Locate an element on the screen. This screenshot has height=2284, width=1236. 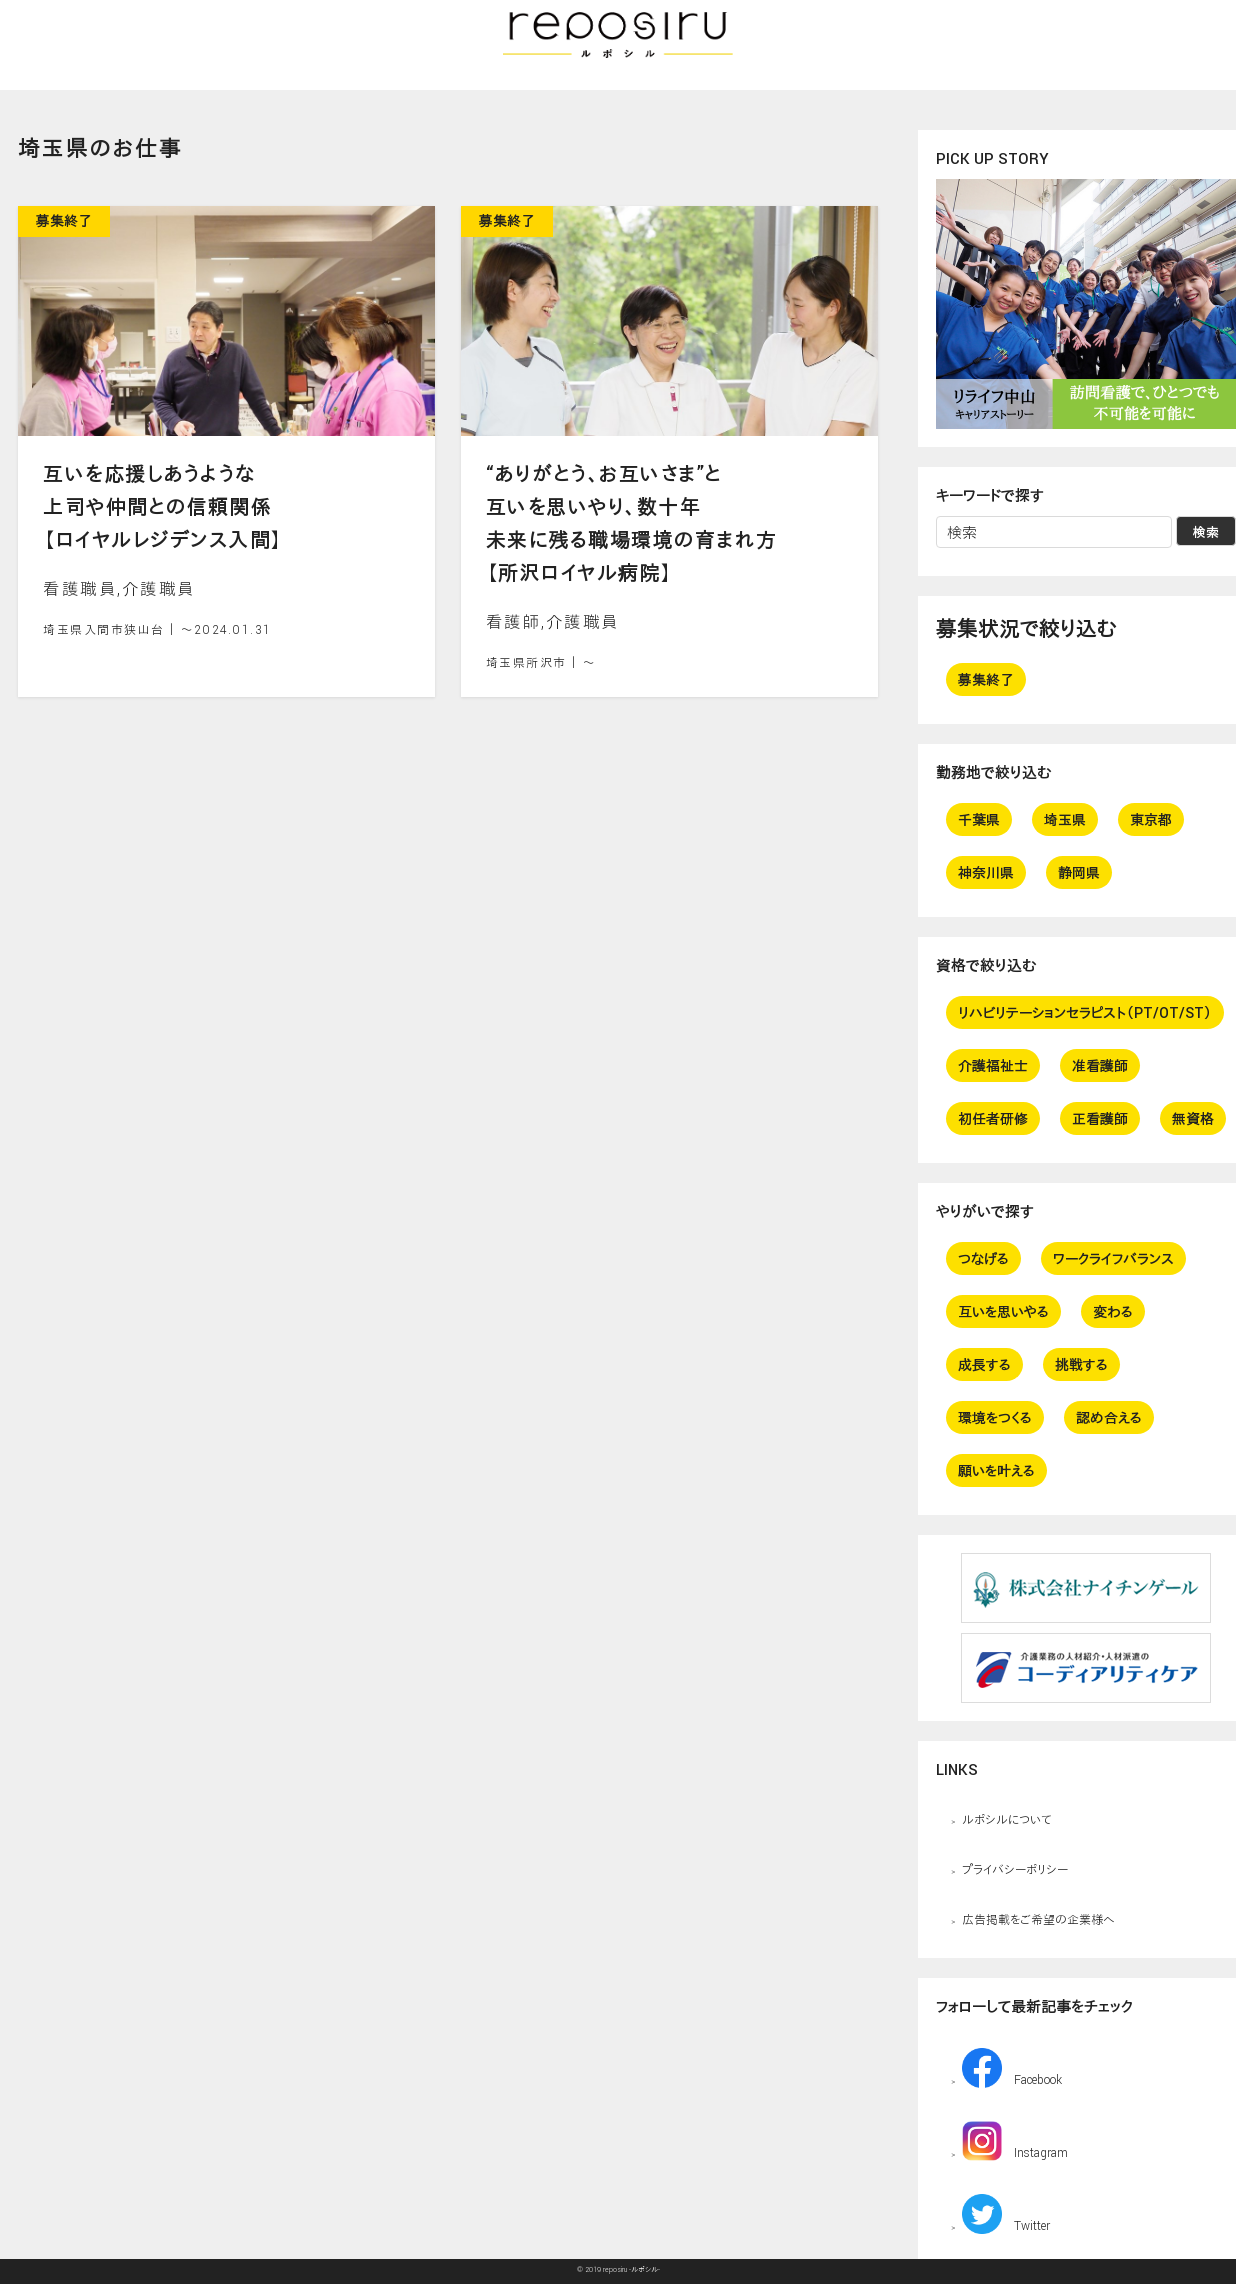
成長する is located at coordinates (984, 1364).